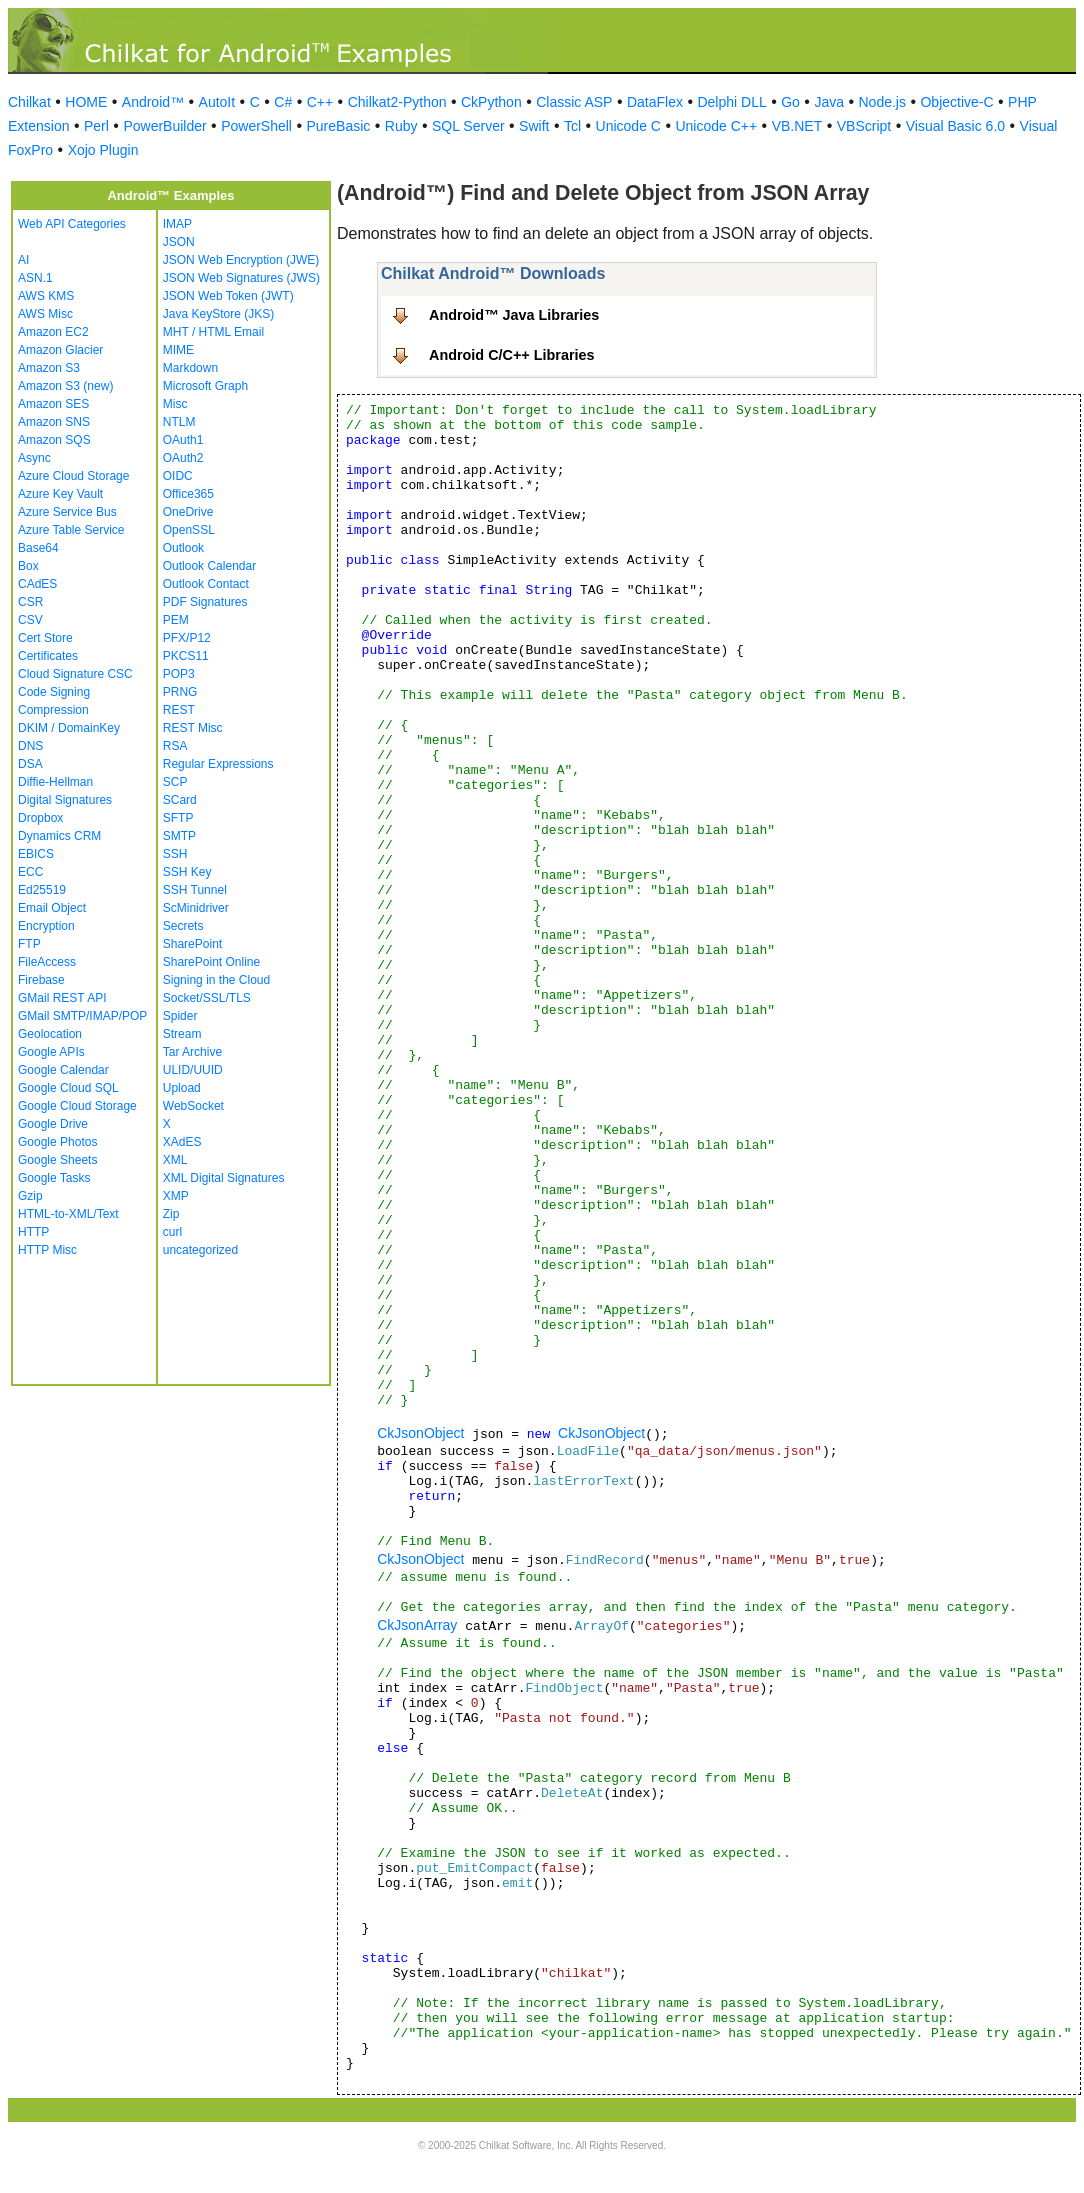 Image resolution: width=1084 pixels, height=2193 pixels. What do you see at coordinates (200, 1250) in the screenshot?
I see `uncategorized` at bounding box center [200, 1250].